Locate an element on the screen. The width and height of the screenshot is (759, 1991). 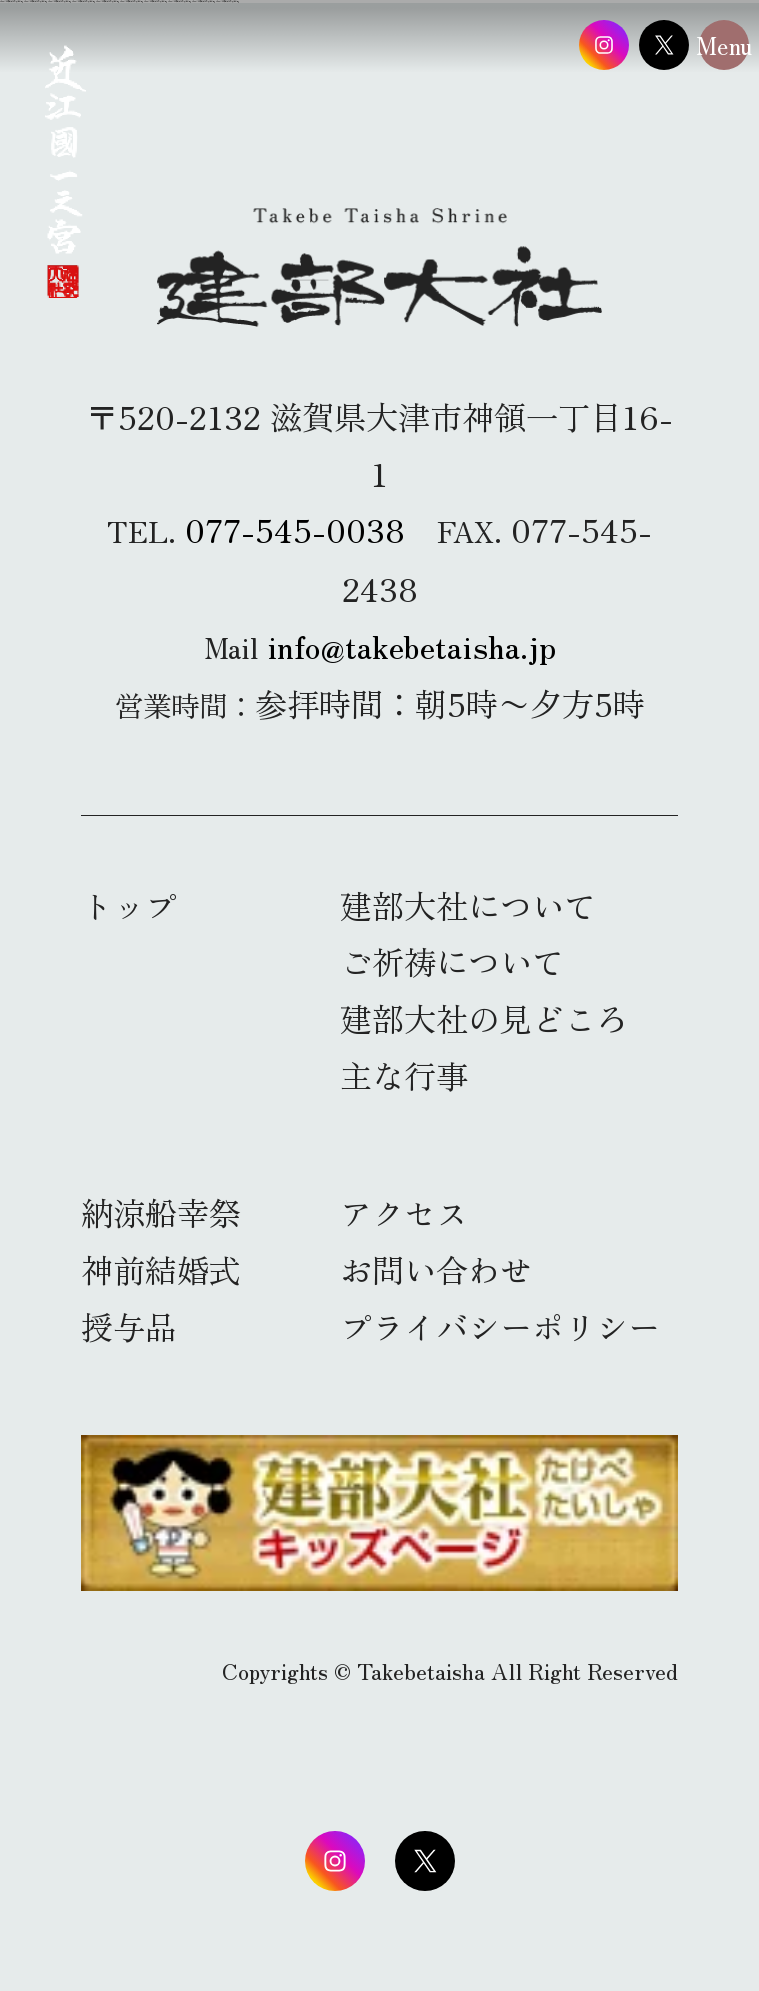
info@takebetaisha.jp is located at coordinates (411, 644).